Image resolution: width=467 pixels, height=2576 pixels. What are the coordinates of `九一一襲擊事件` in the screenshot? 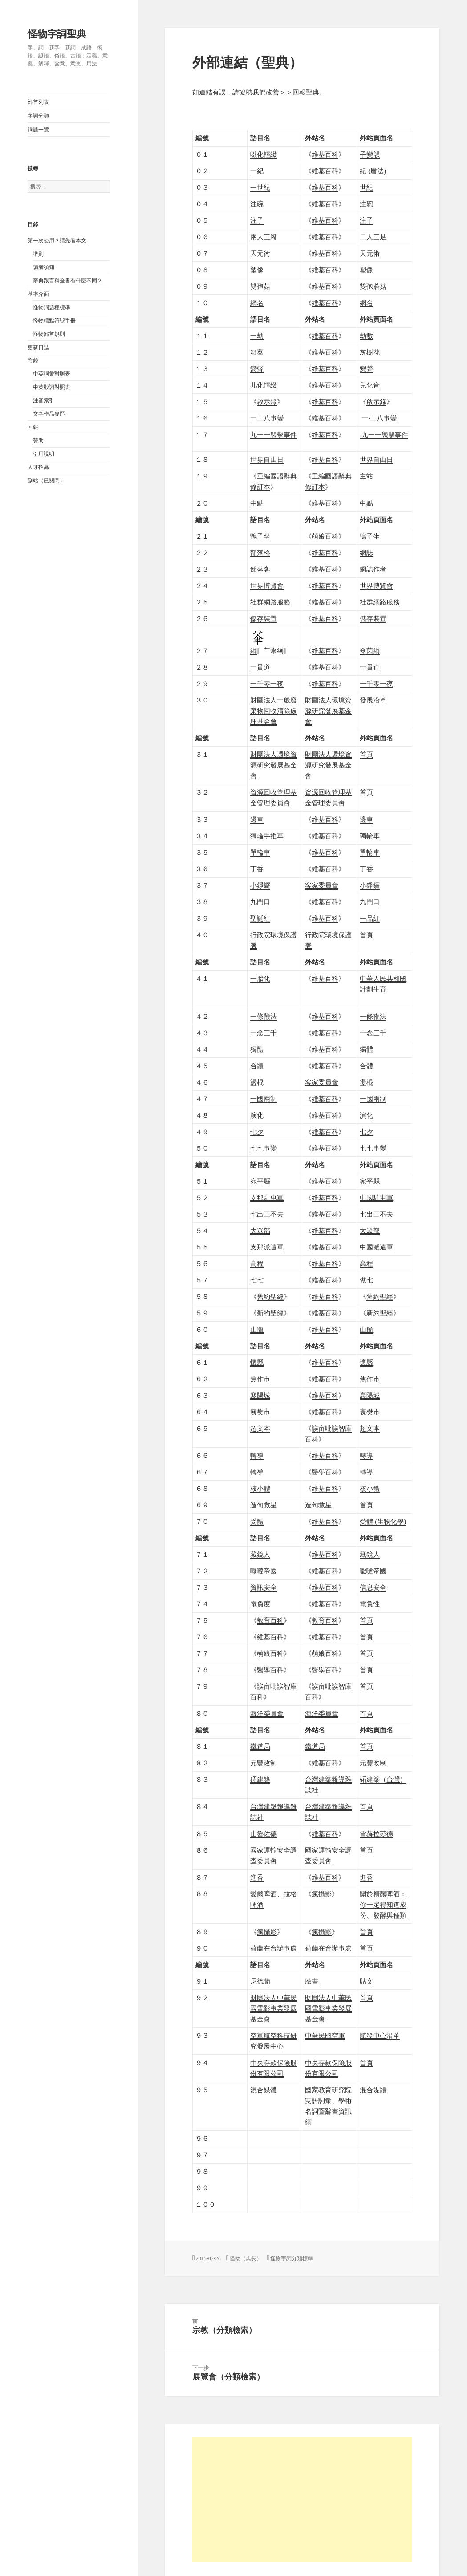 It's located at (273, 434).